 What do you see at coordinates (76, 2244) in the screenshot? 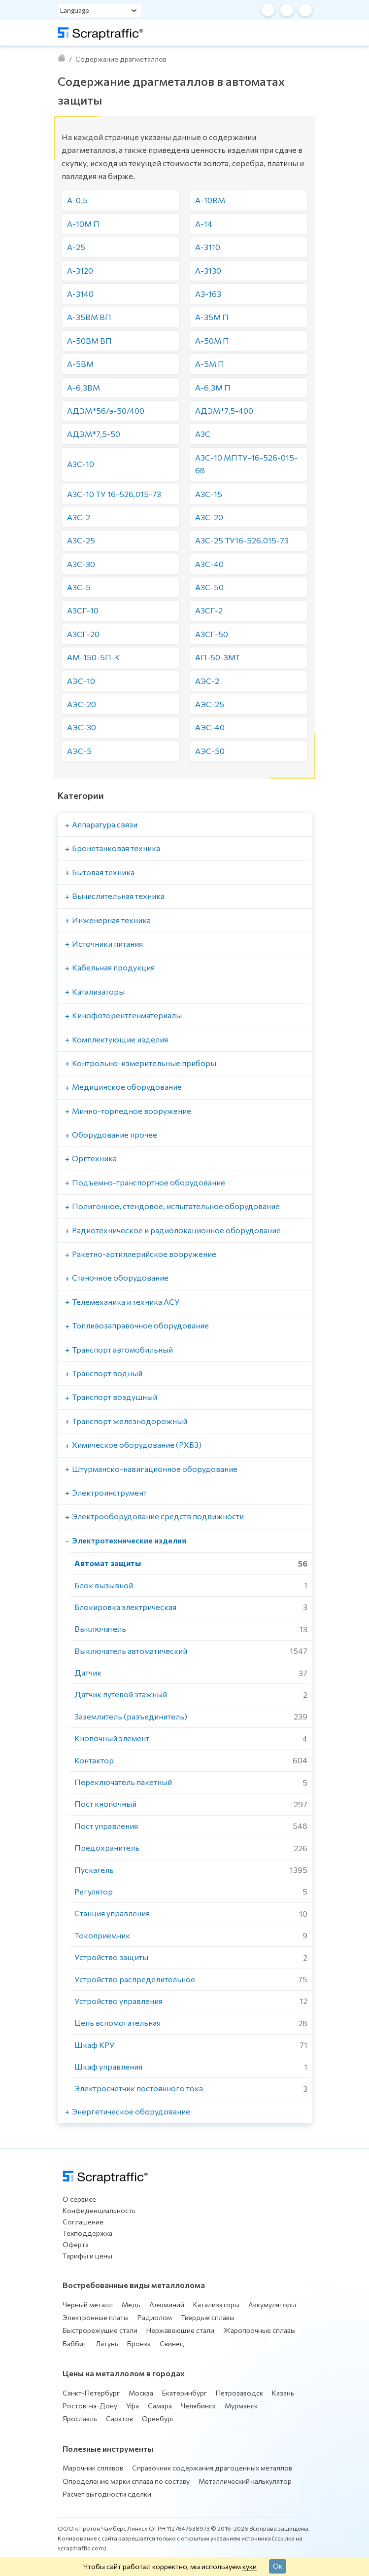
I see `Оферта` at bounding box center [76, 2244].